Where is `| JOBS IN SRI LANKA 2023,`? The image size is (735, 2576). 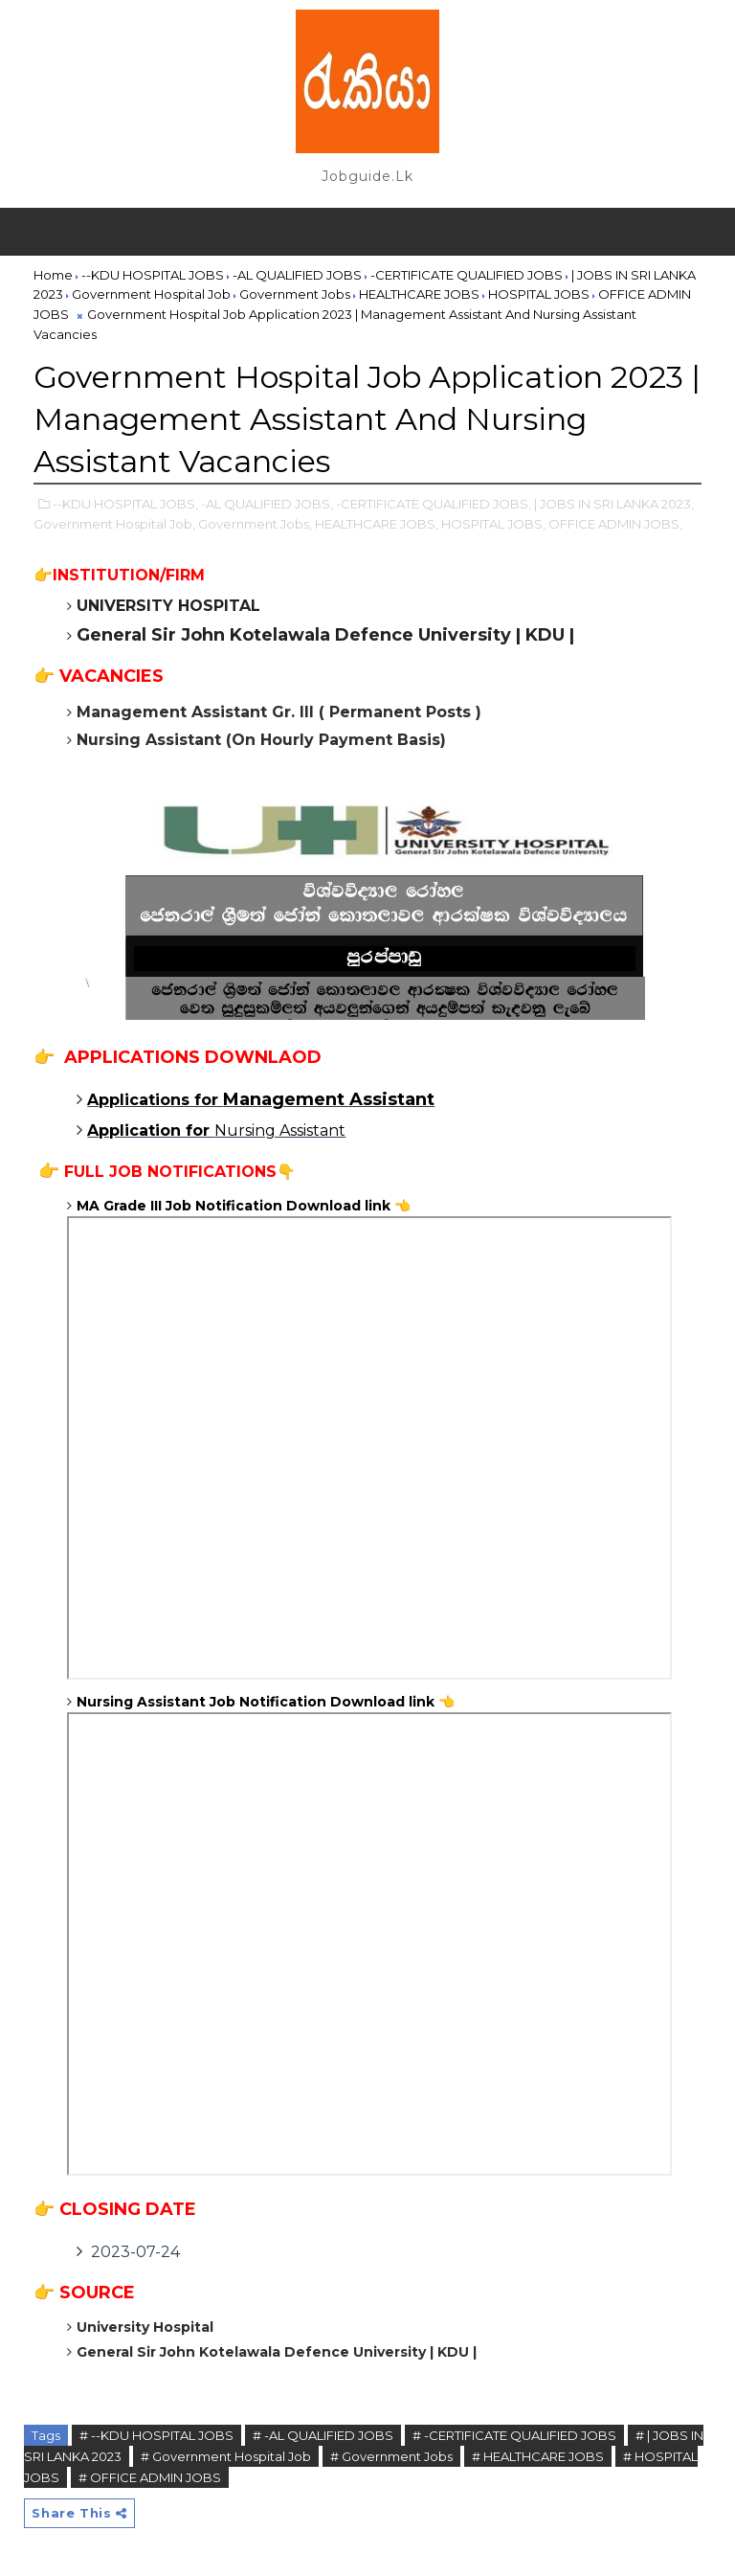
| JOBS IN SRI LANKA 2023, is located at coordinates (614, 503).